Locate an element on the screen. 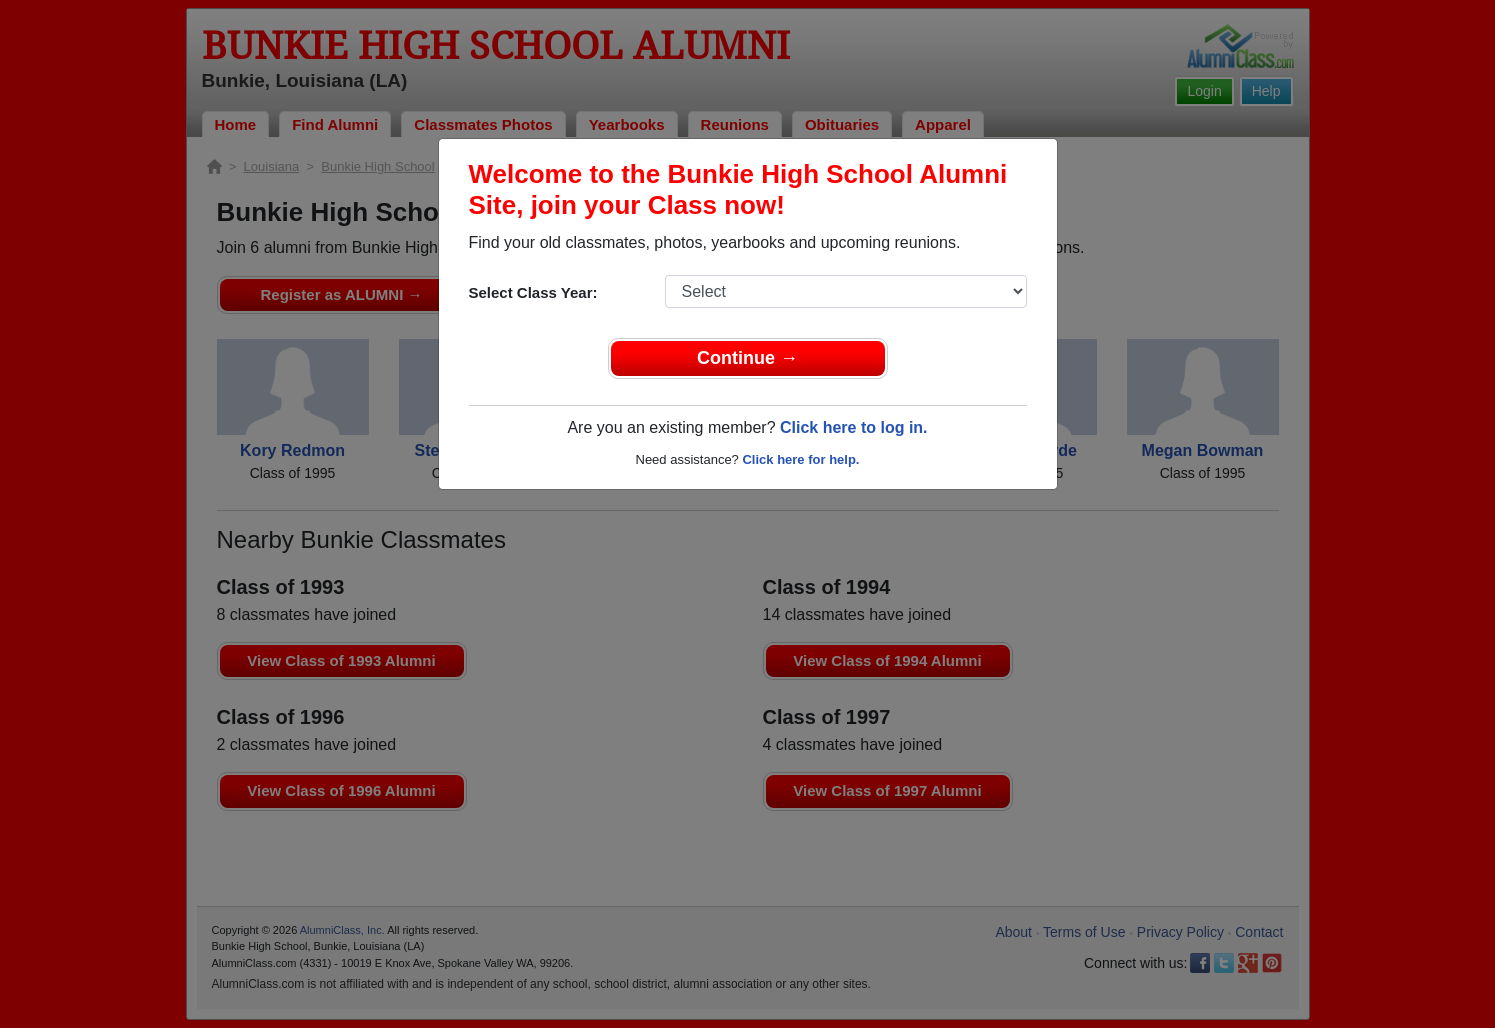  Click here to log in. is located at coordinates (854, 427).